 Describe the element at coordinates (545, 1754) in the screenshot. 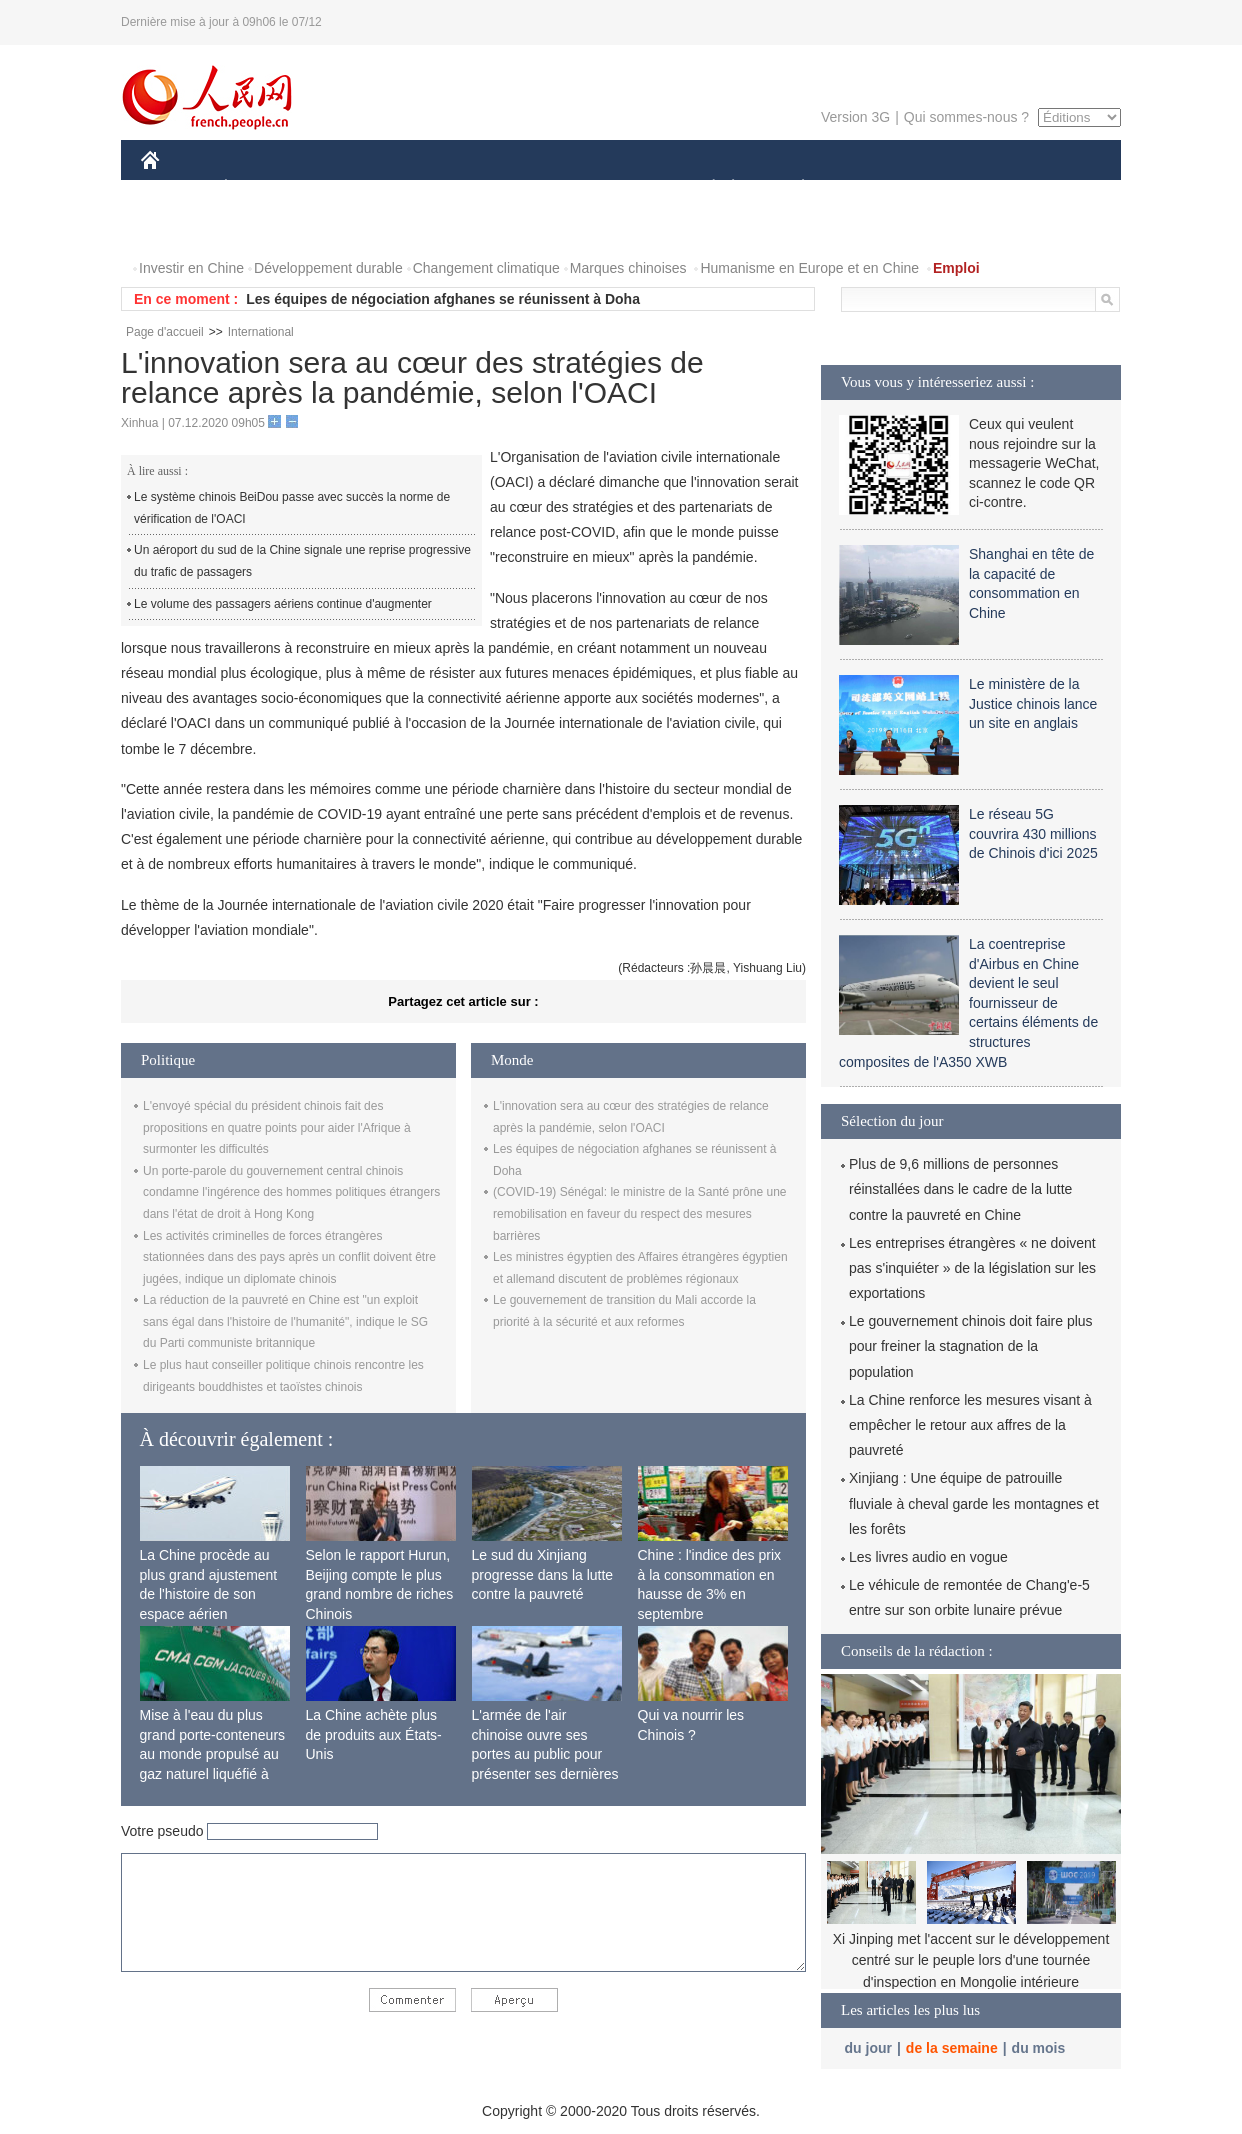

I see `L'armée de l'air chinoise ouvre ses portes au public pour présenter ses dernières capacités de combat` at that location.